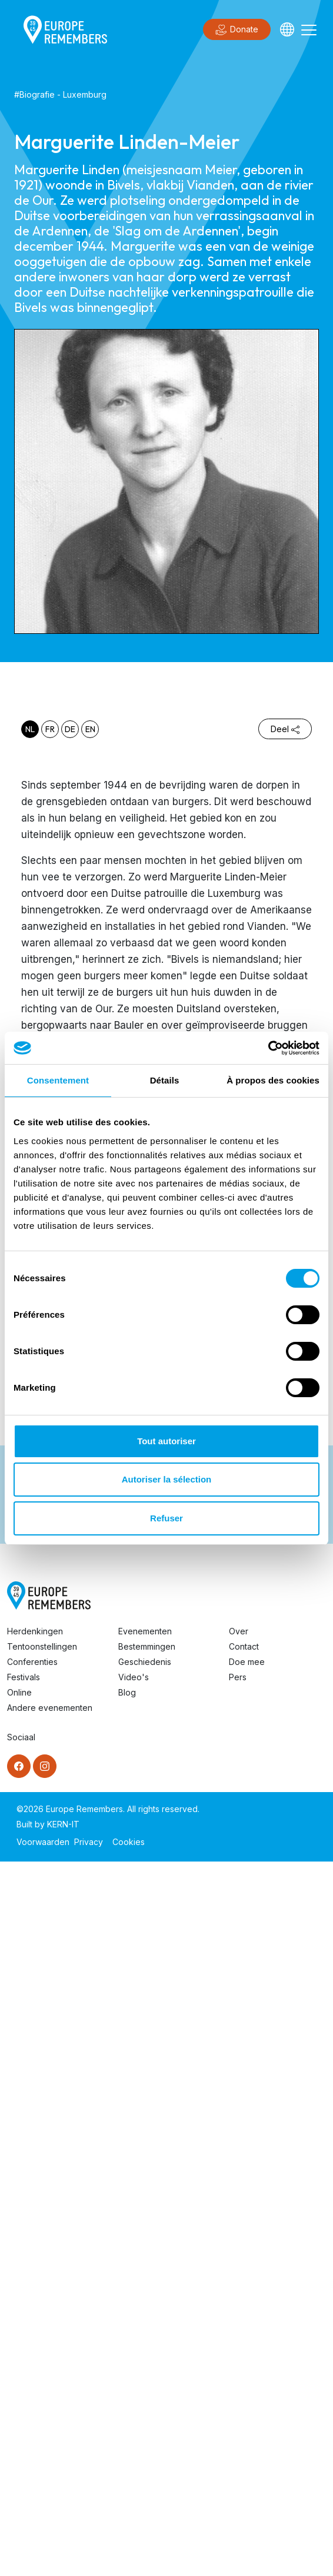 The image size is (333, 2576). I want to click on Refuser, so click(166, 1518).